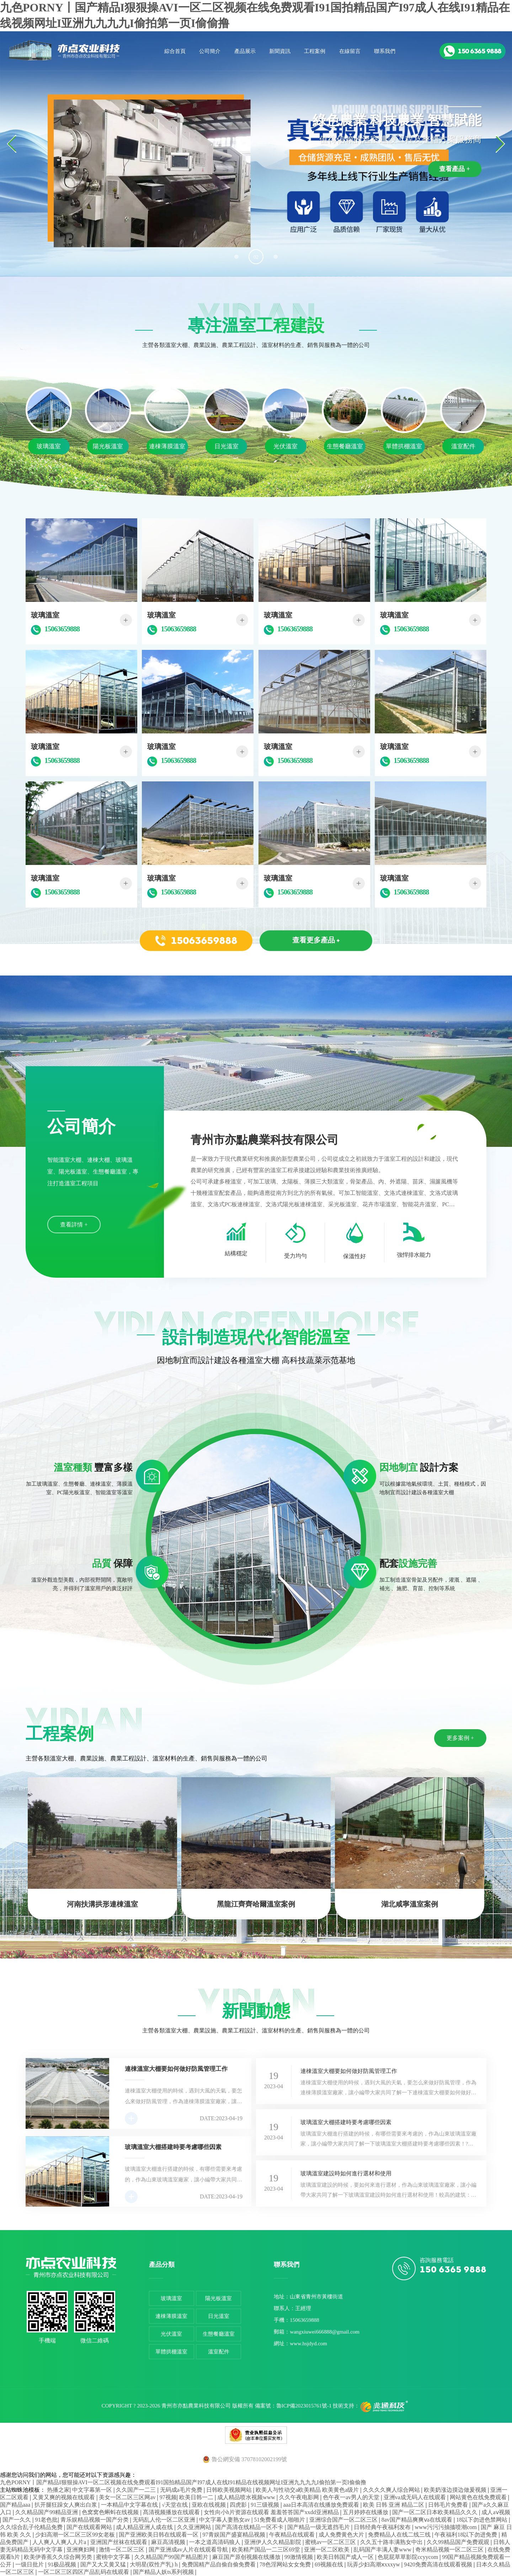  What do you see at coordinates (448, 2505) in the screenshot?
I see `日韩毛片免费看` at bounding box center [448, 2505].